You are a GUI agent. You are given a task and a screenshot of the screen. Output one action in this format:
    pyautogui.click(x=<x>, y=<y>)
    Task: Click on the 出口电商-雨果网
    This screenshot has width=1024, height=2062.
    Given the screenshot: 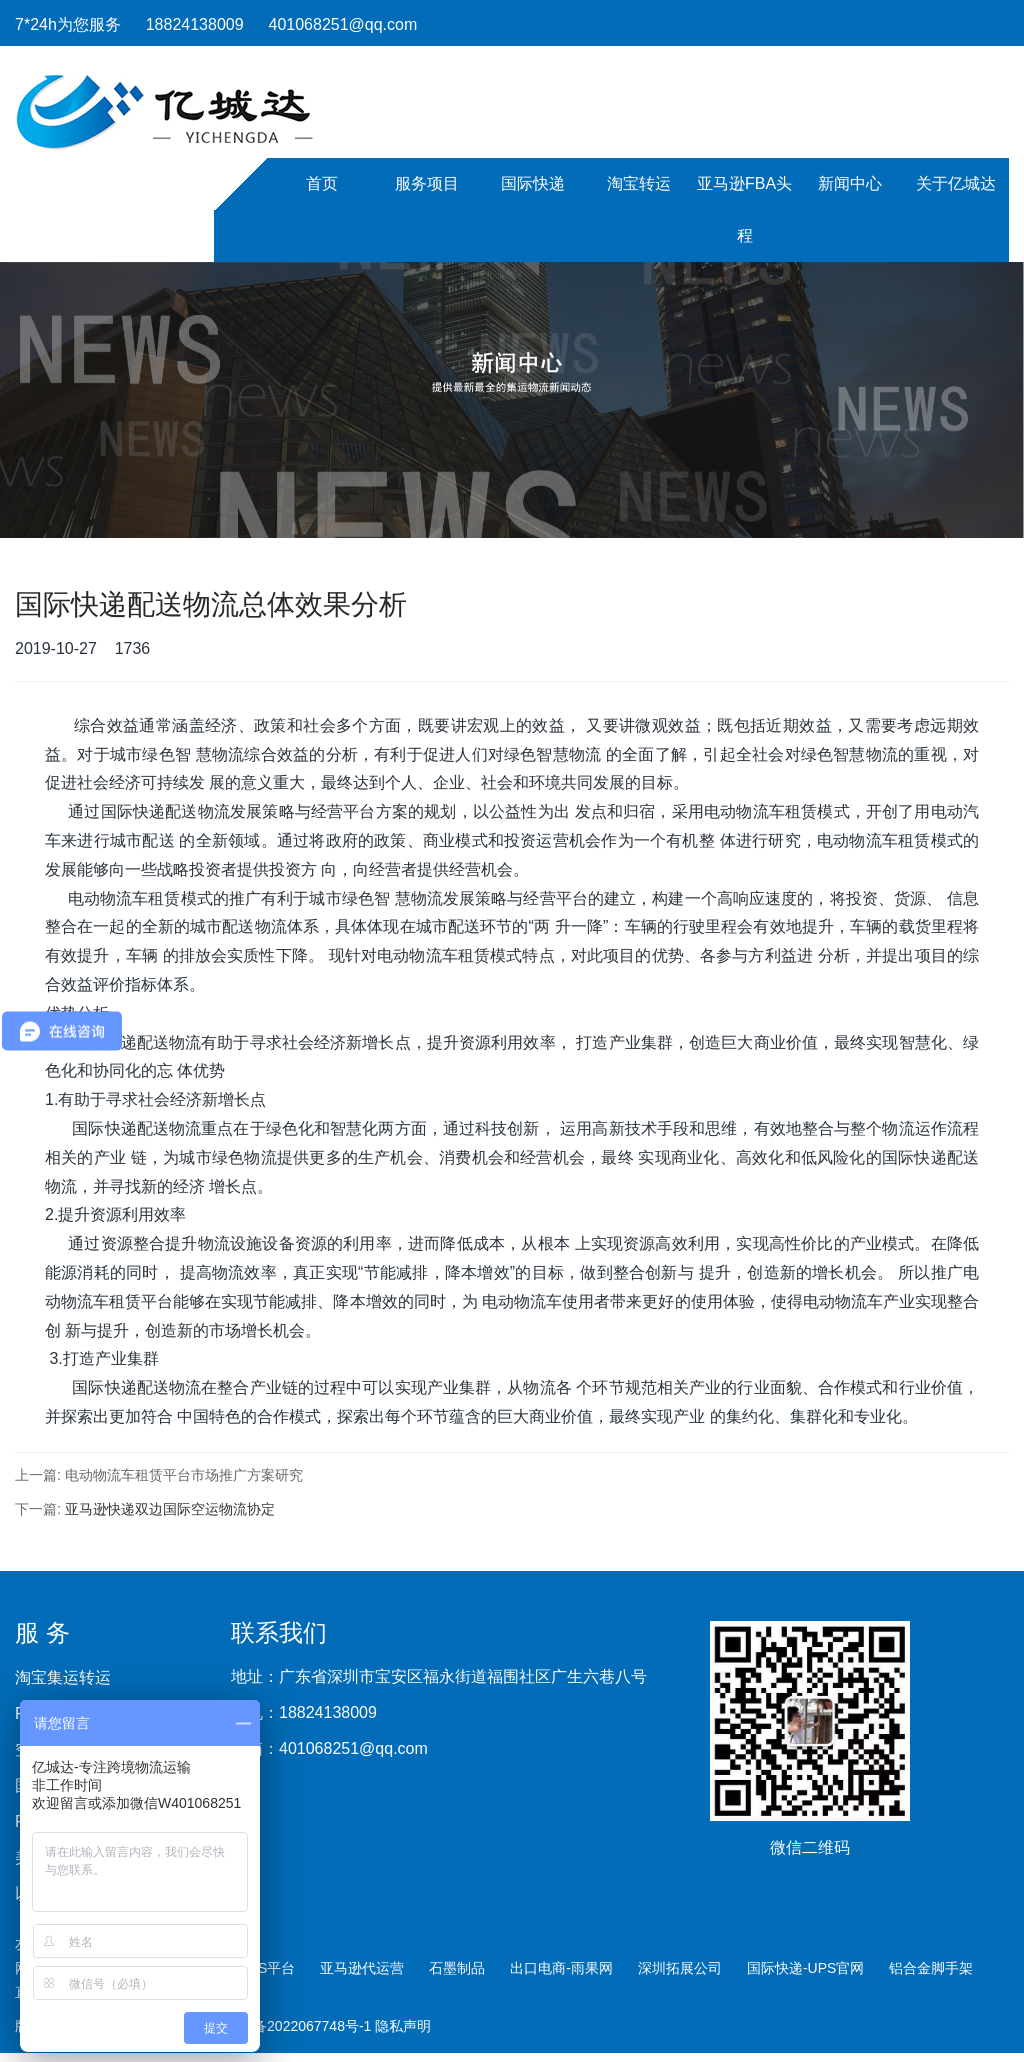 What is the action you would take?
    pyautogui.click(x=561, y=1968)
    